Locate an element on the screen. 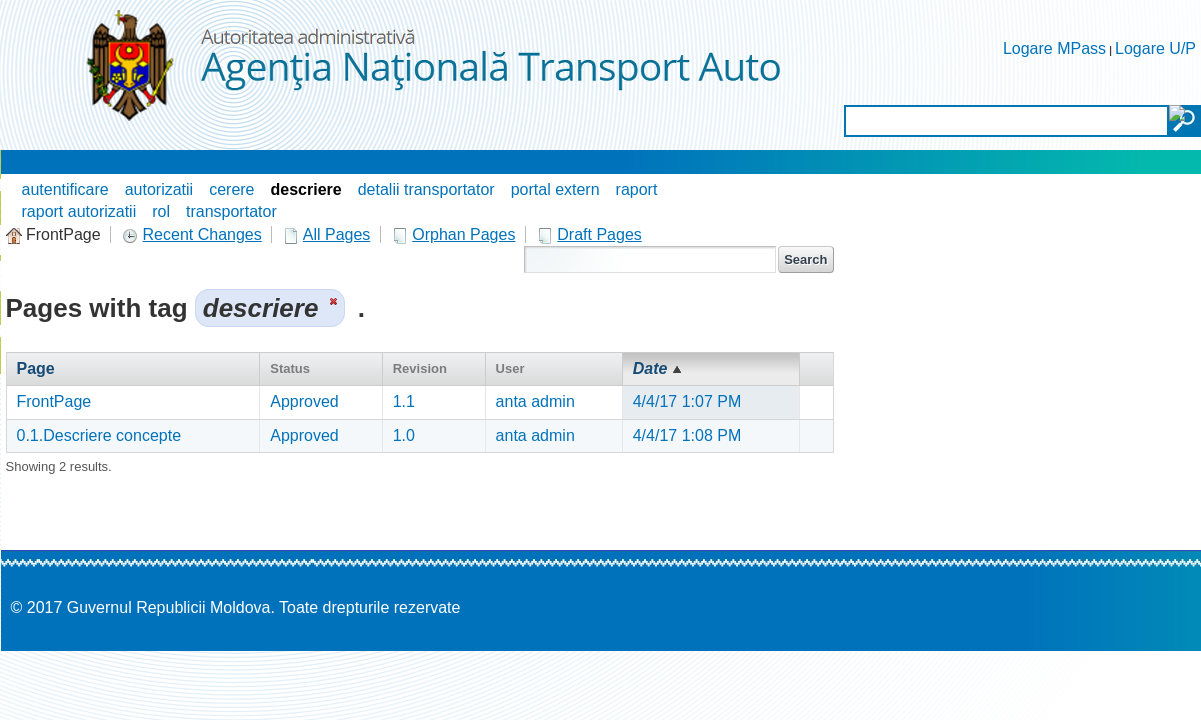  0.1.Descriere concepte is located at coordinates (99, 435).